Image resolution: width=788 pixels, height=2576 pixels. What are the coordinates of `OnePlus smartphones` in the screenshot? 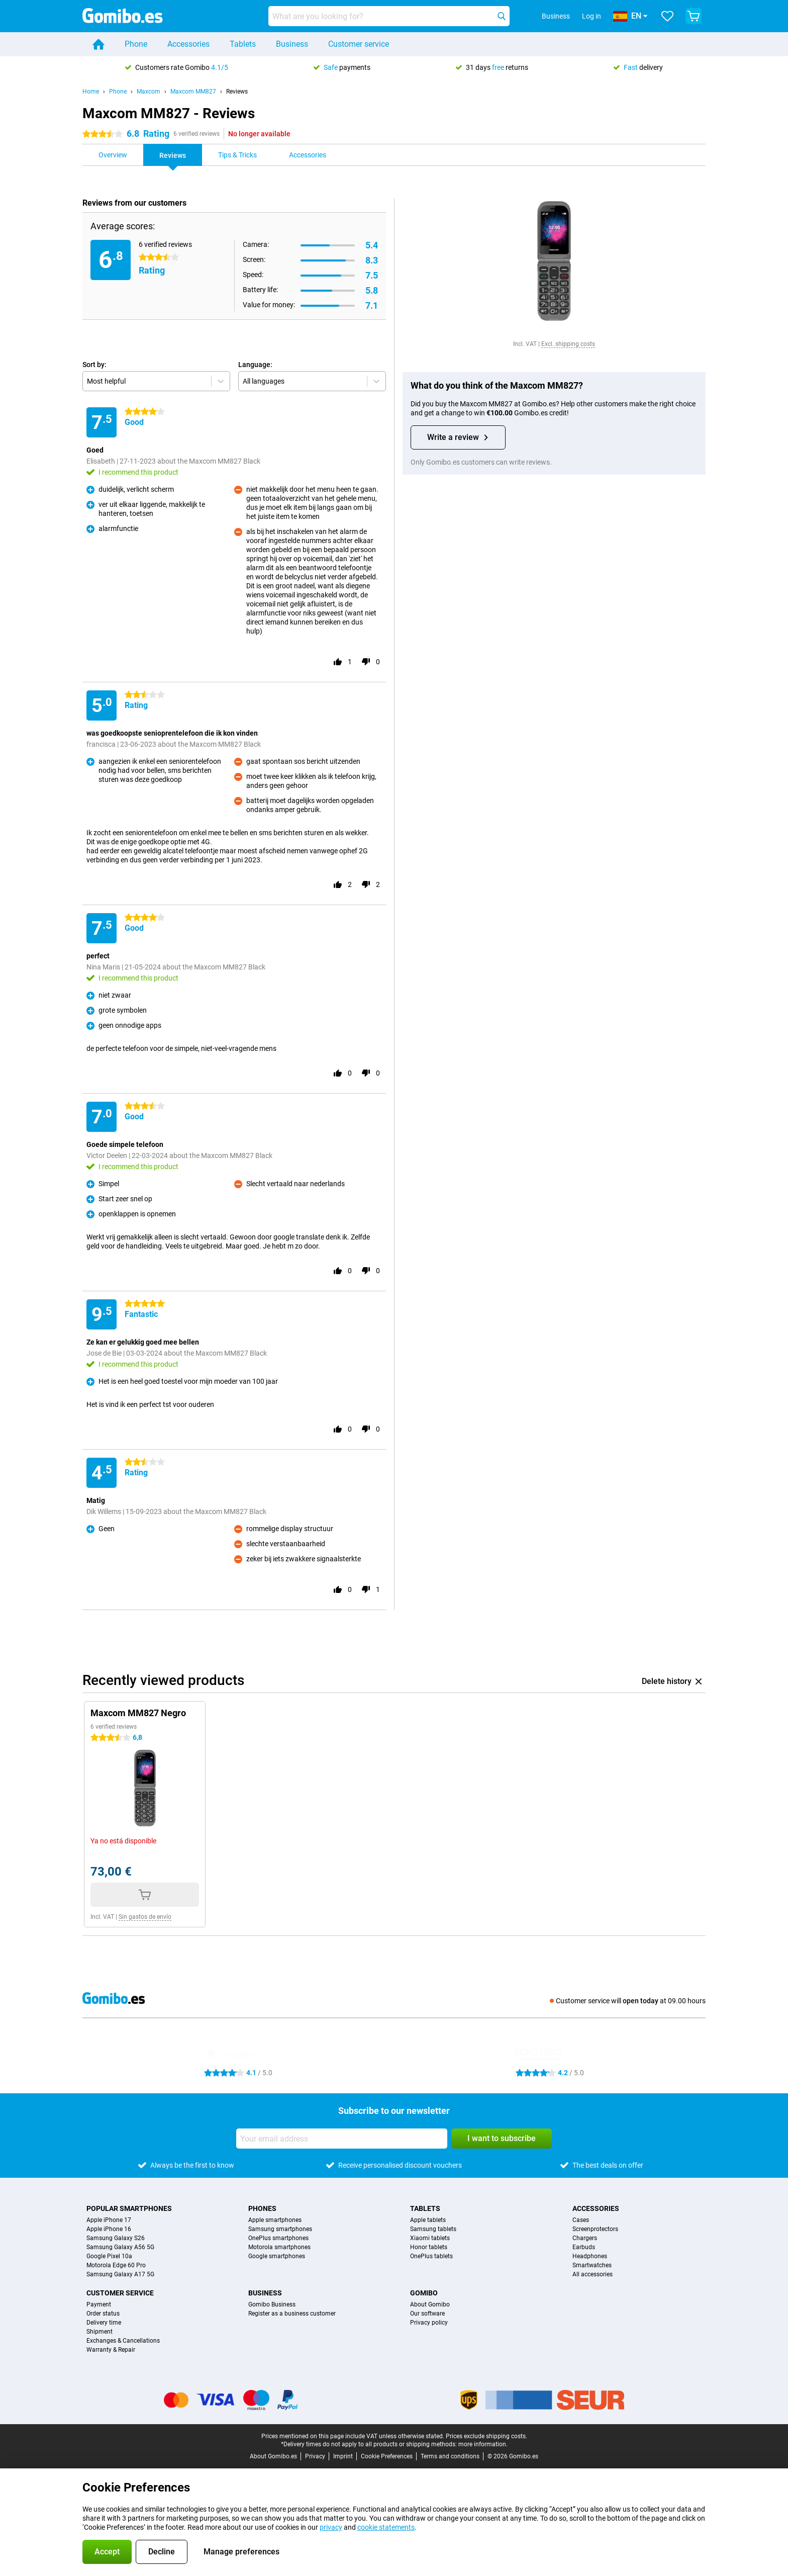 It's located at (278, 2238).